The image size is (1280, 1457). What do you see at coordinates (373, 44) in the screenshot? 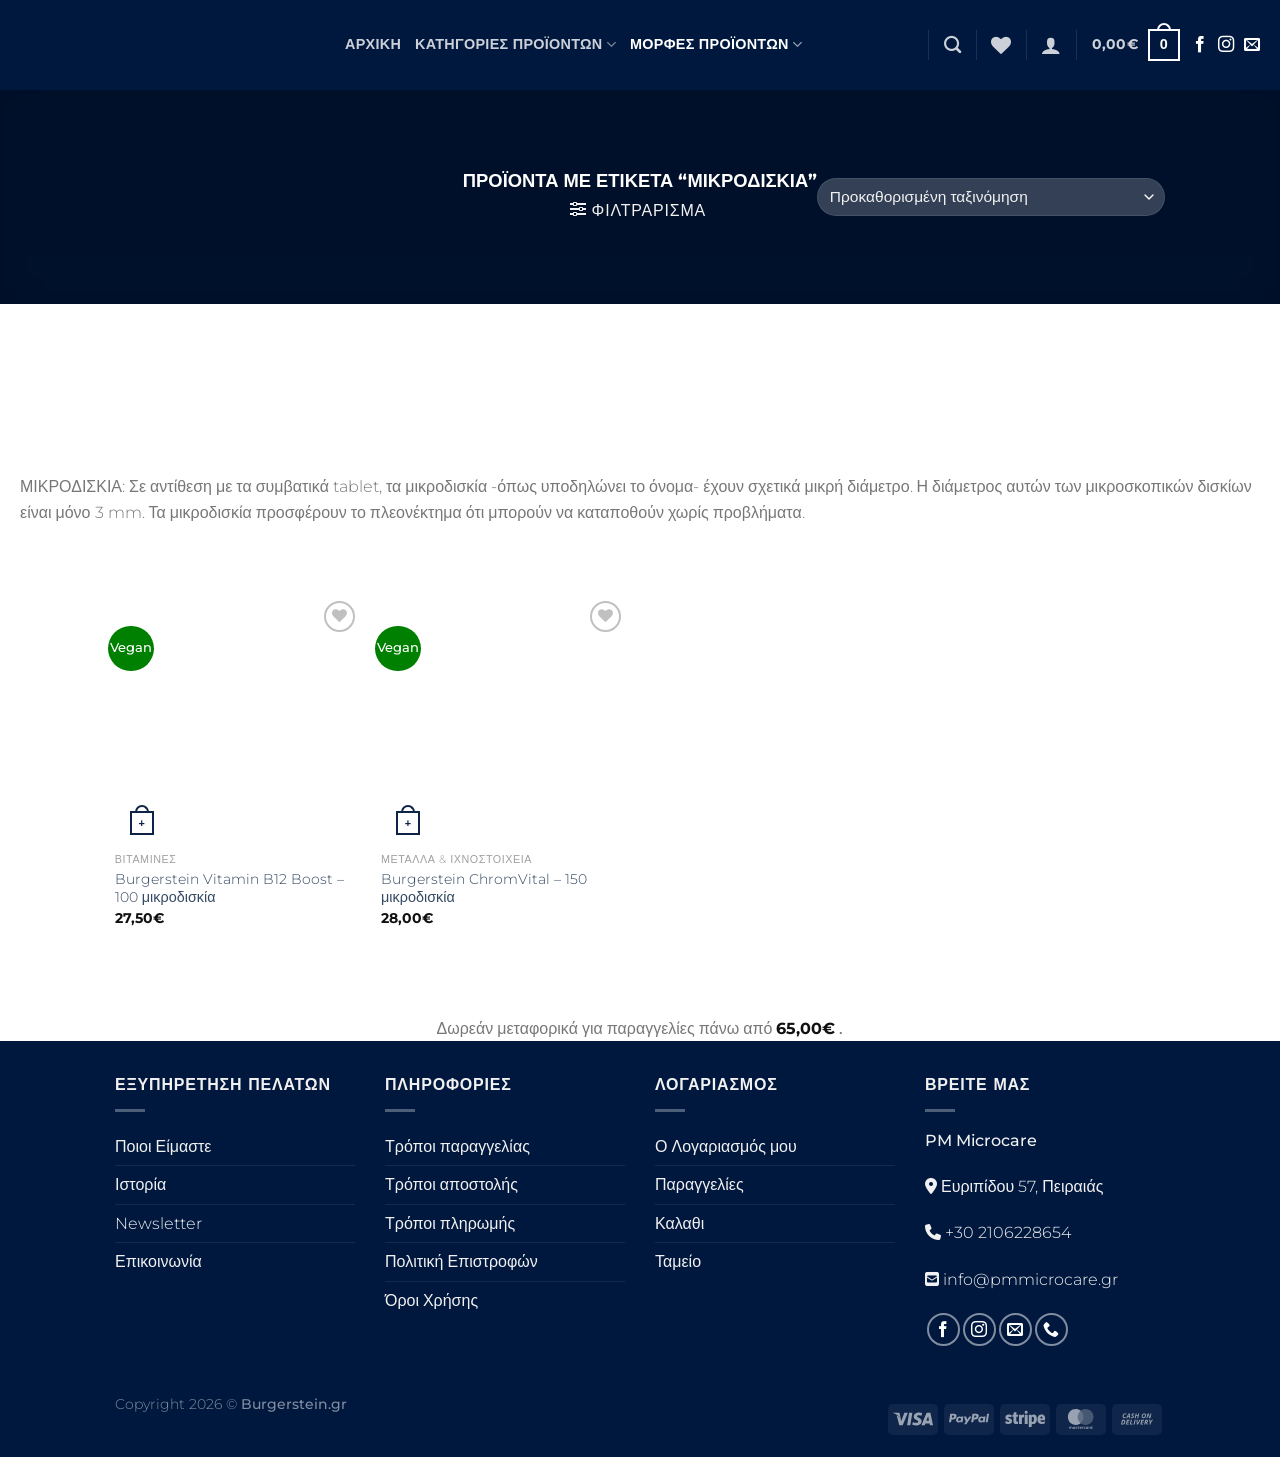
I see `Αρχική` at bounding box center [373, 44].